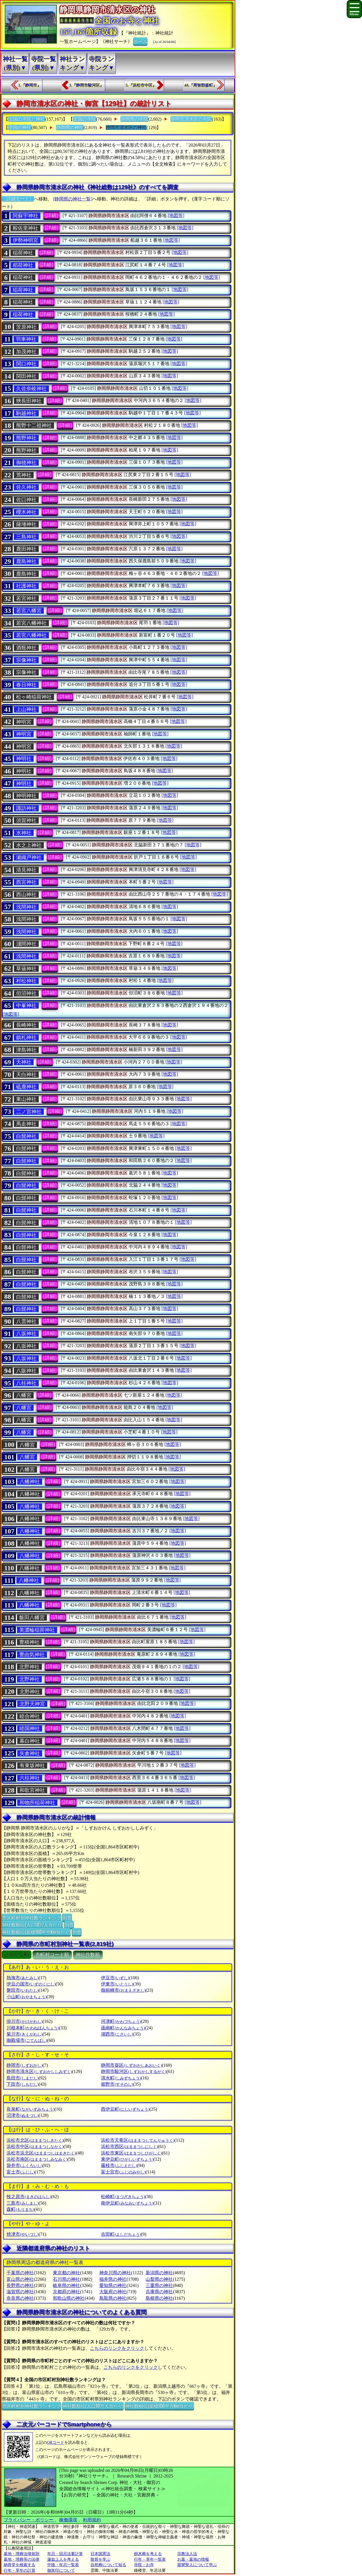 The image size is (362, 2576). I want to click on 幕白神社, so click(30, 1741).